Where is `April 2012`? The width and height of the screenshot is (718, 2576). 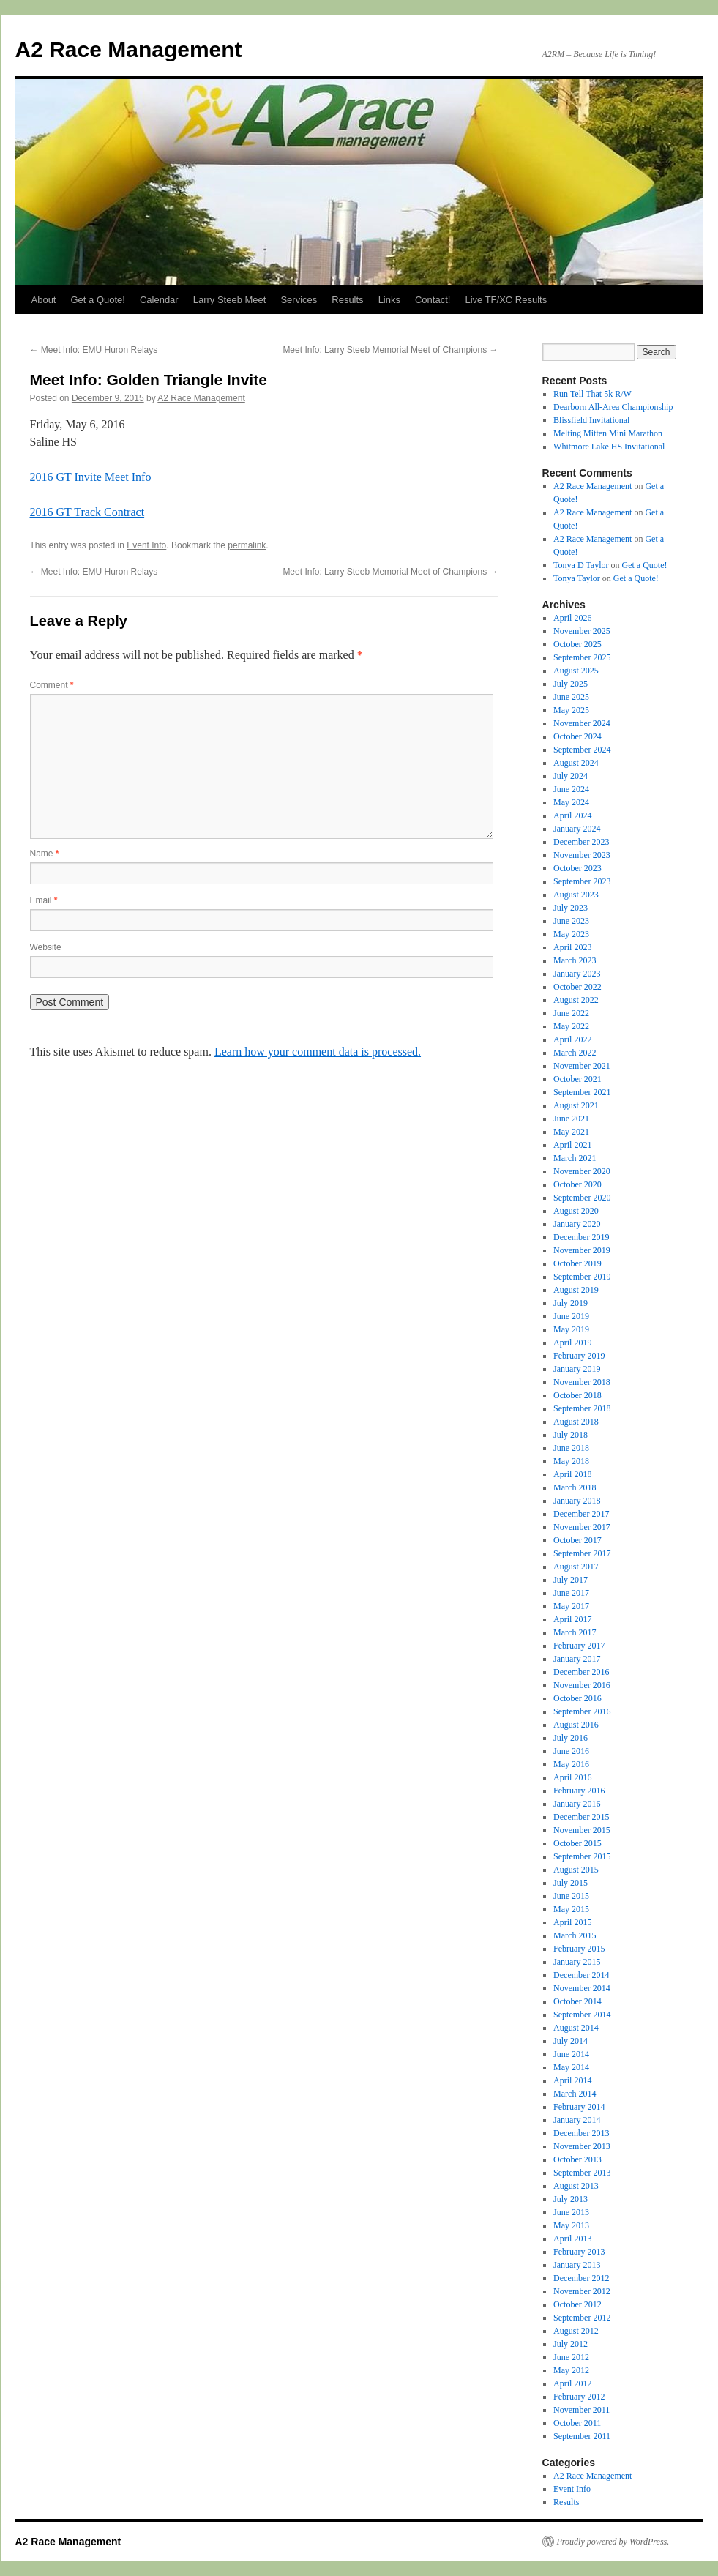
April 2012 is located at coordinates (572, 2383).